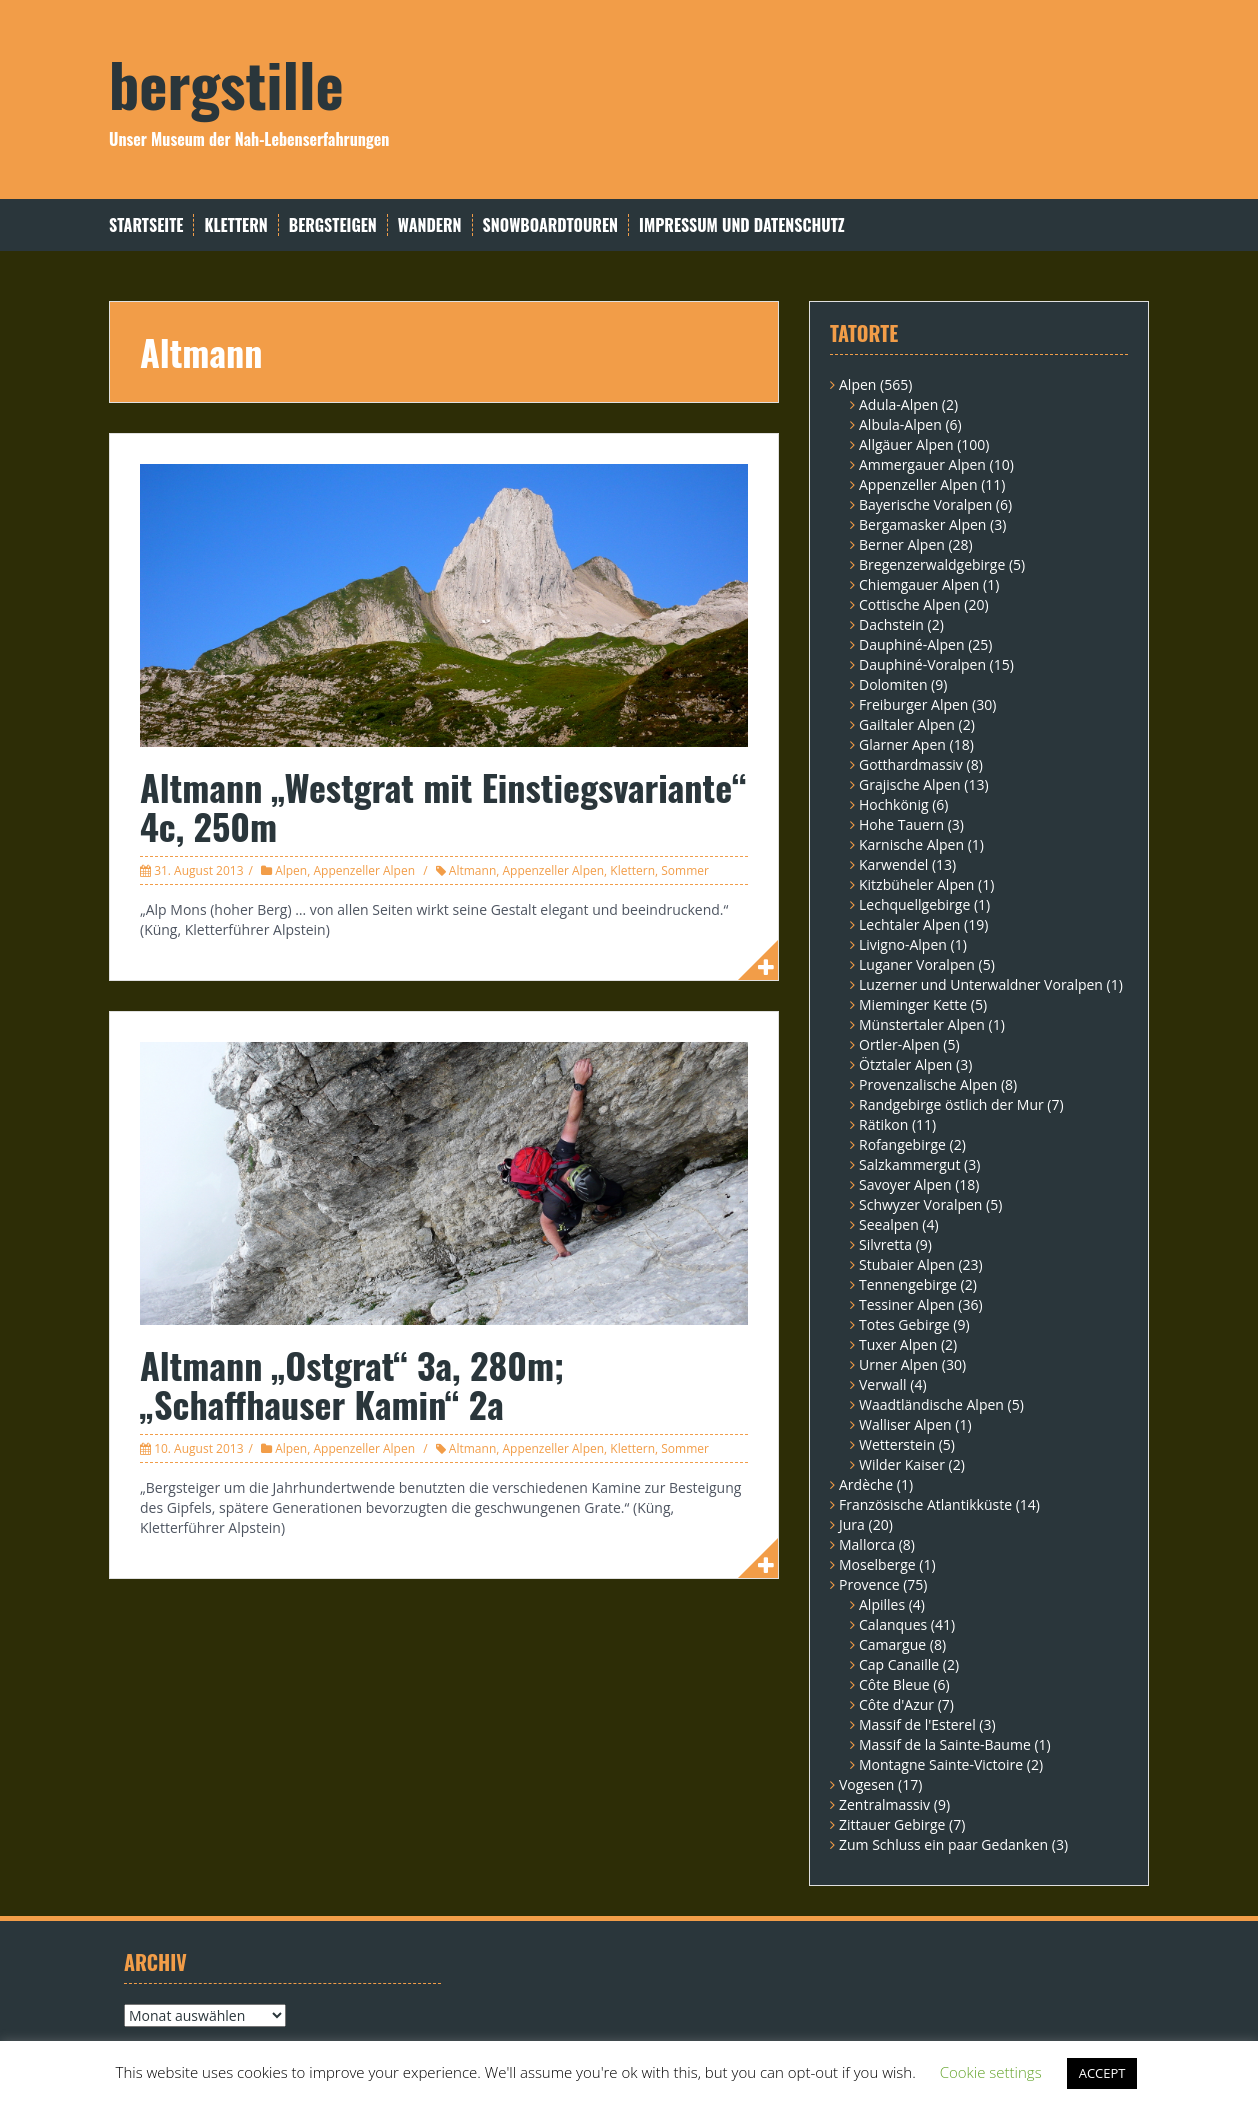 This screenshot has width=1258, height=2106. I want to click on Alpilles, so click(882, 1604).